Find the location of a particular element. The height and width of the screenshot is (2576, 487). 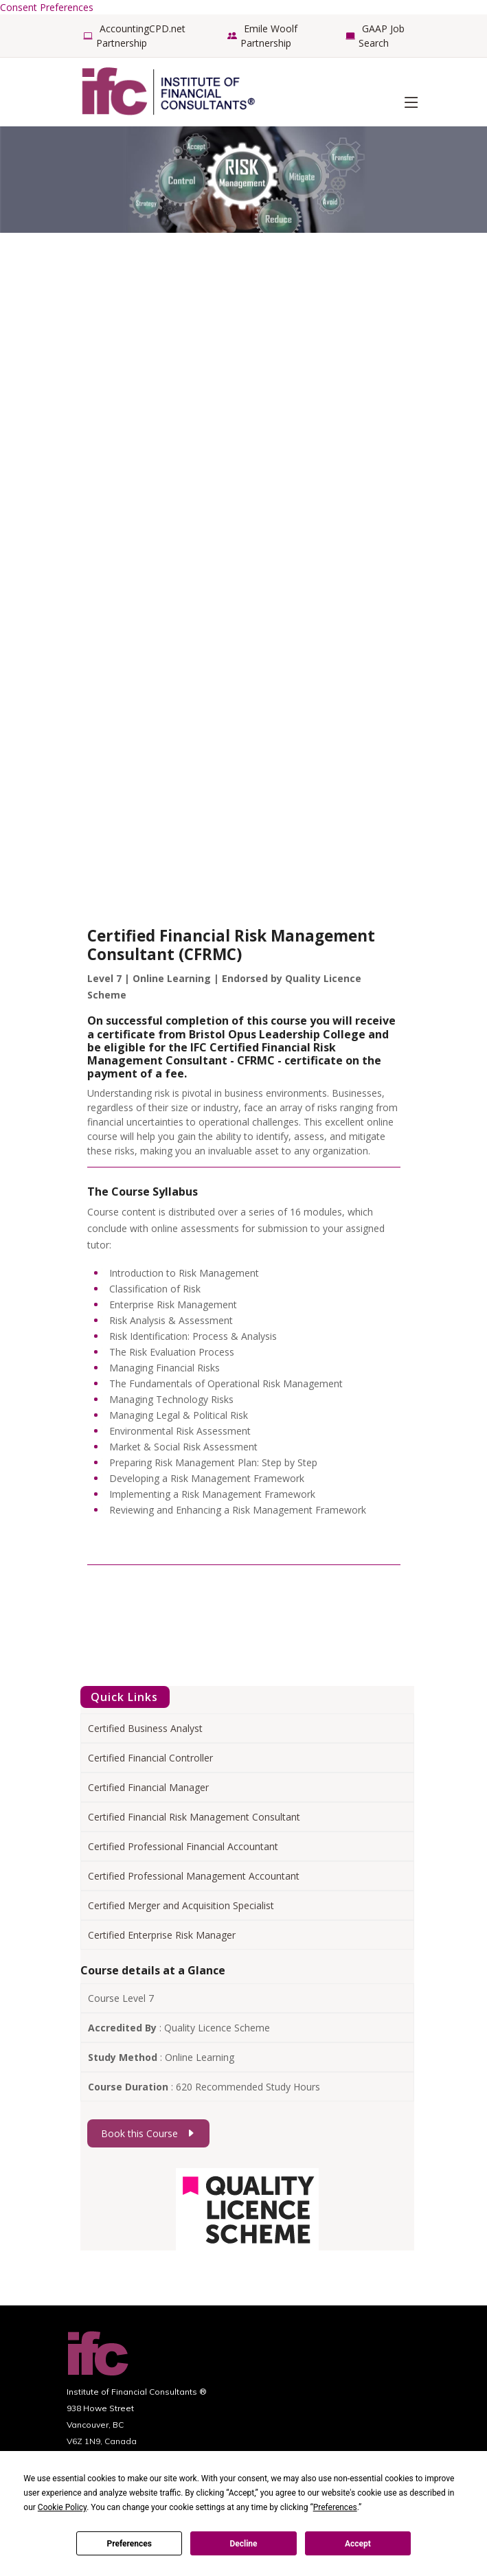

Certified Financial Risk Management Consultant is located at coordinates (194, 1816).